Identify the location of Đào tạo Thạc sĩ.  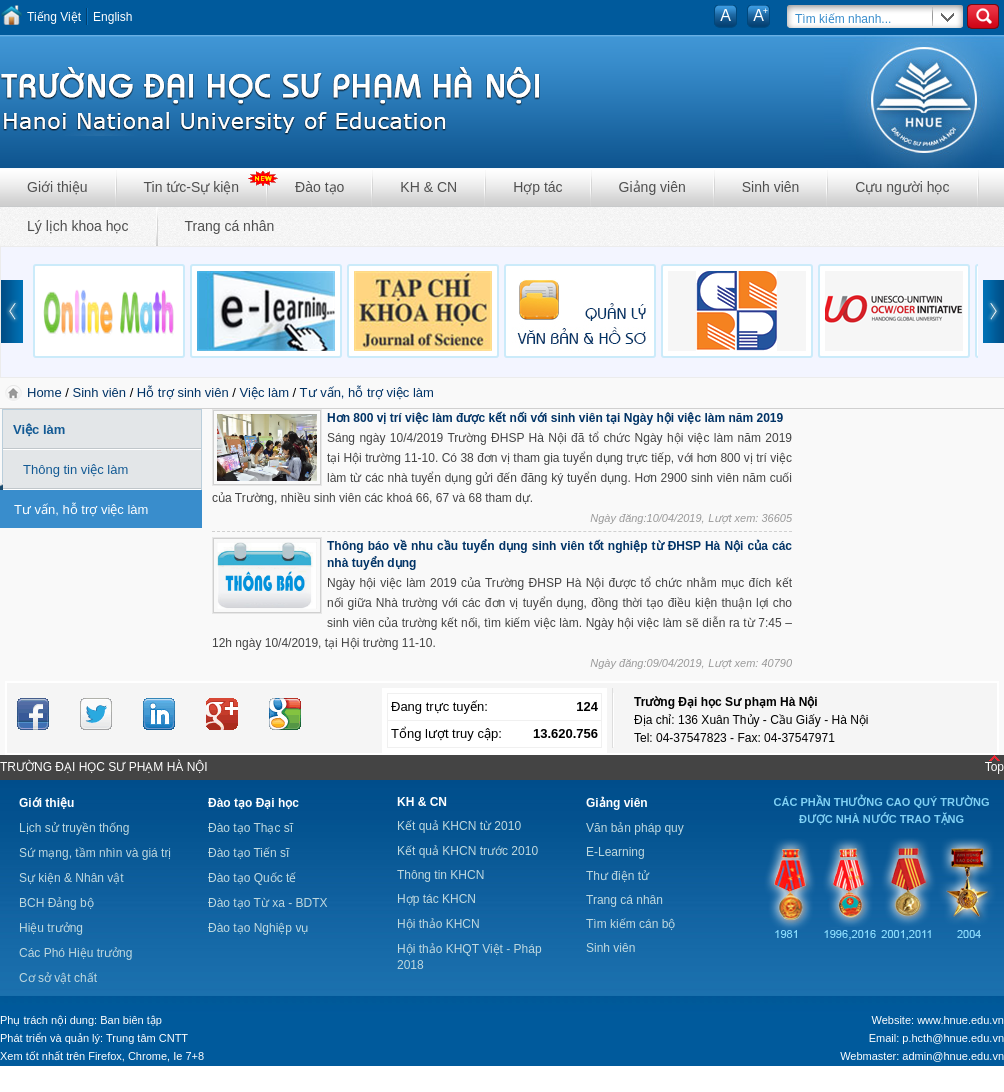
(250, 828).